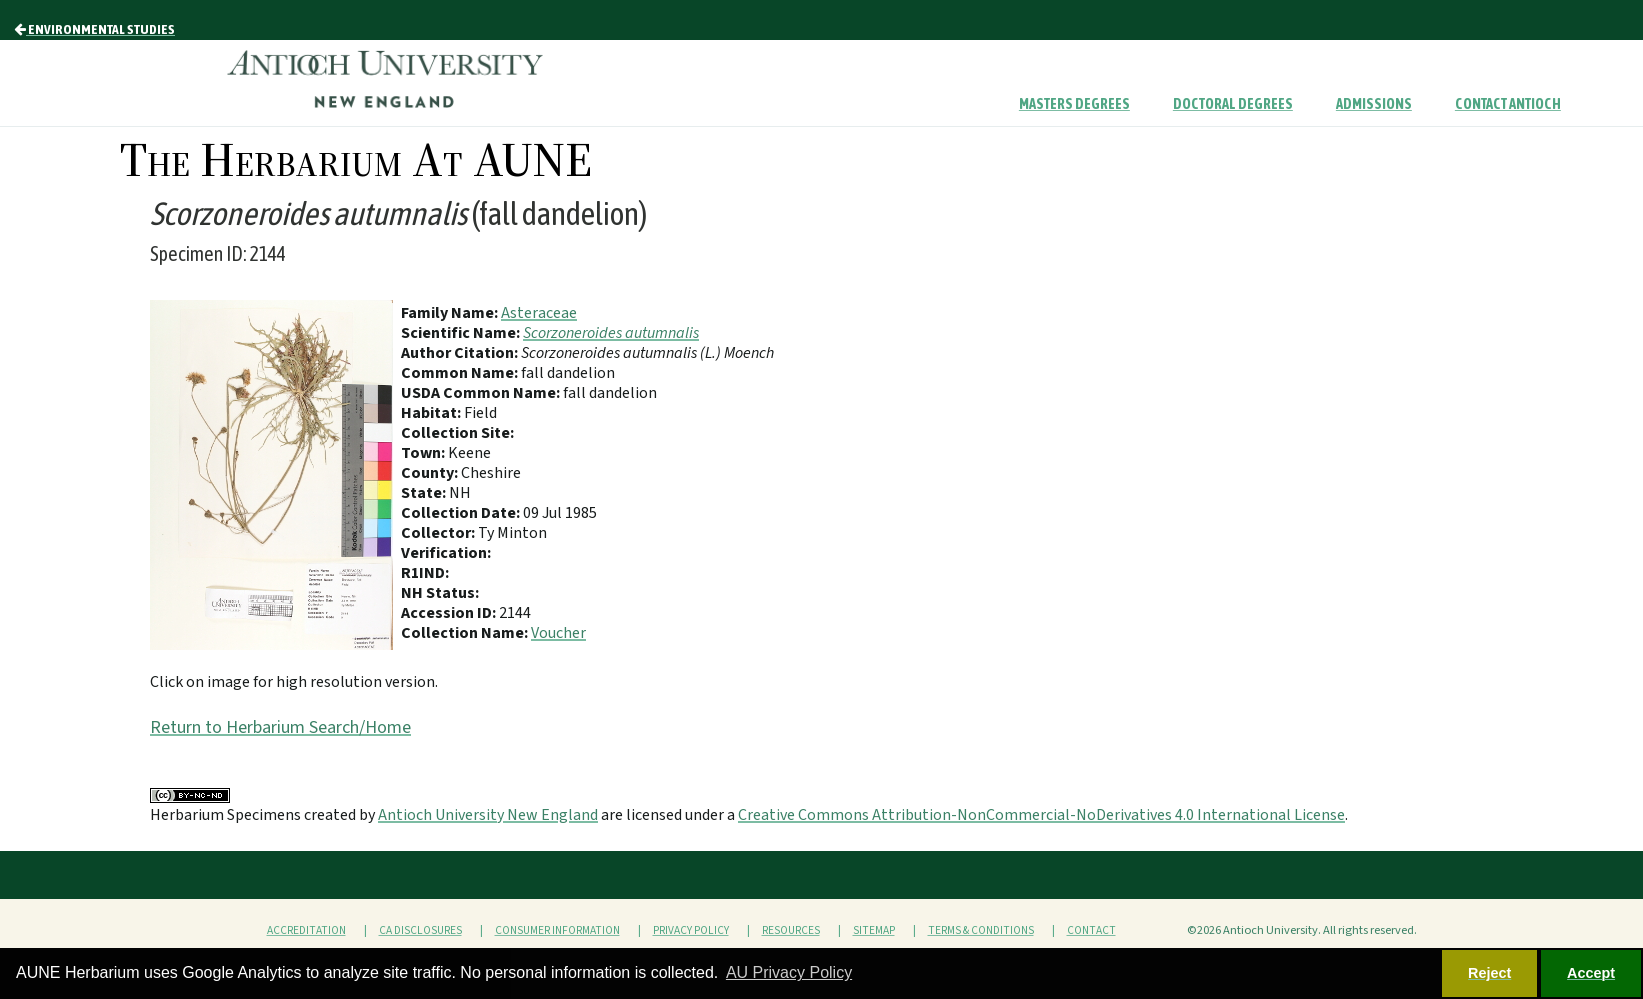  I want to click on Accession ID:, so click(450, 613).